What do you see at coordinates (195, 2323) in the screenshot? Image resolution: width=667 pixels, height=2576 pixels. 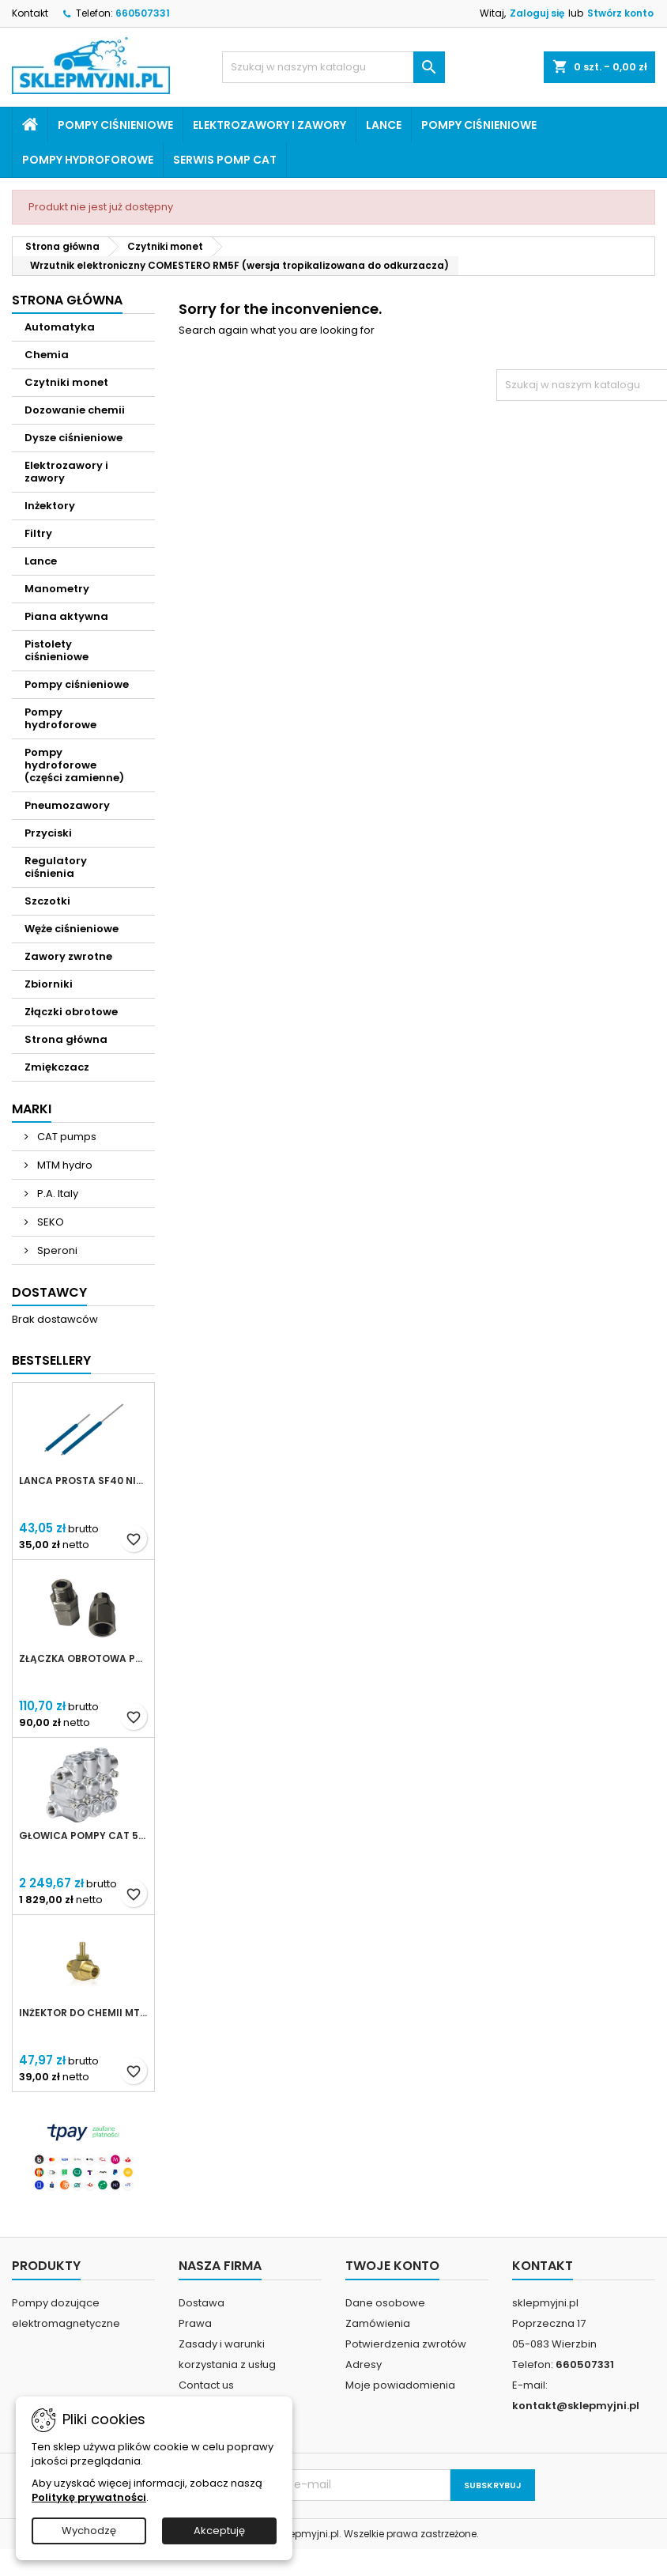 I see `Prawa` at bounding box center [195, 2323].